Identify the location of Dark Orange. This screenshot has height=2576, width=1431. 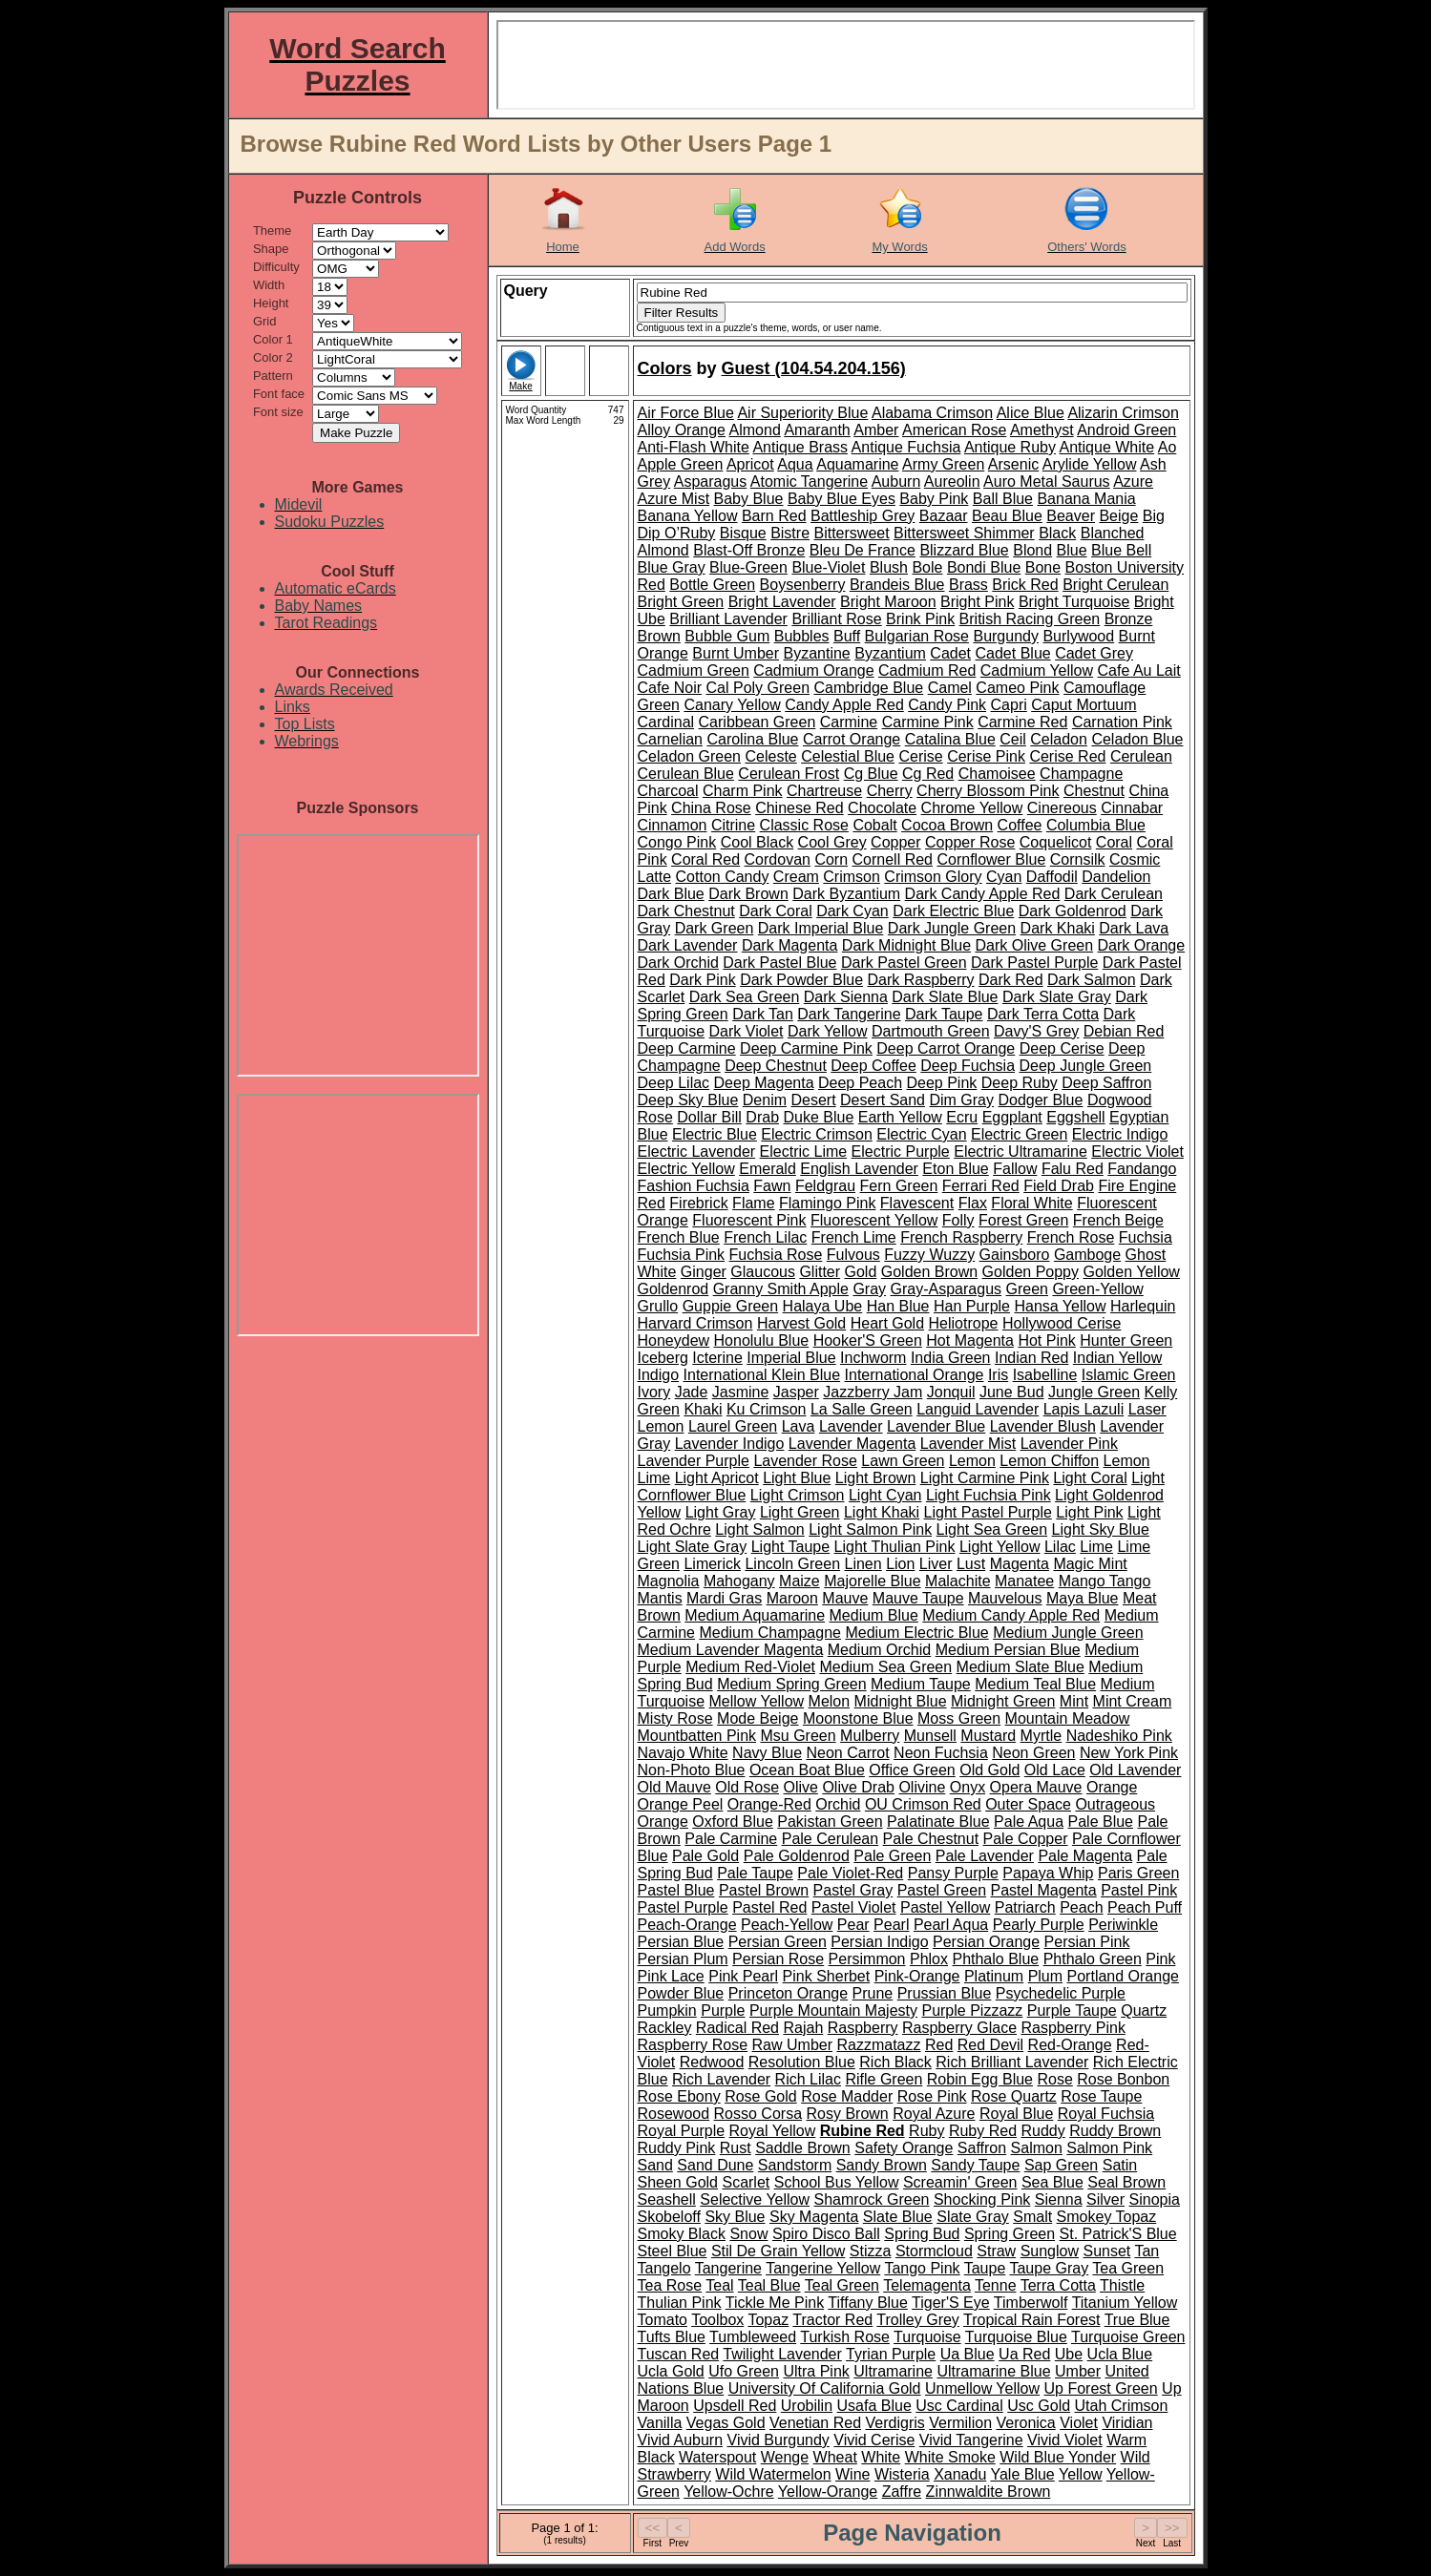
(1142, 945).